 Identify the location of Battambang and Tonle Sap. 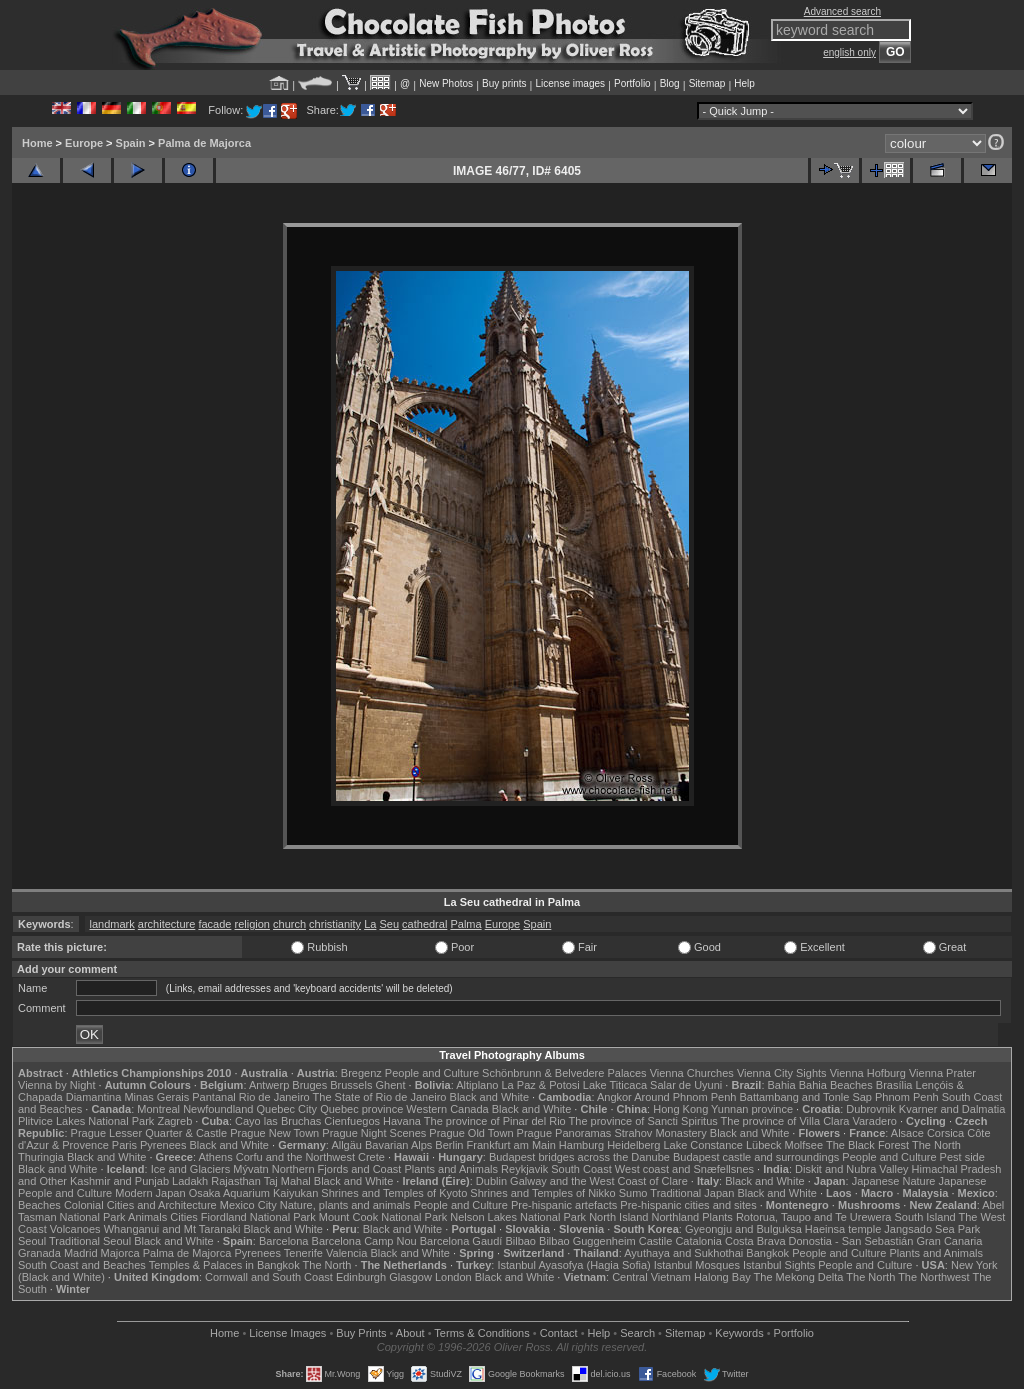
(805, 1097).